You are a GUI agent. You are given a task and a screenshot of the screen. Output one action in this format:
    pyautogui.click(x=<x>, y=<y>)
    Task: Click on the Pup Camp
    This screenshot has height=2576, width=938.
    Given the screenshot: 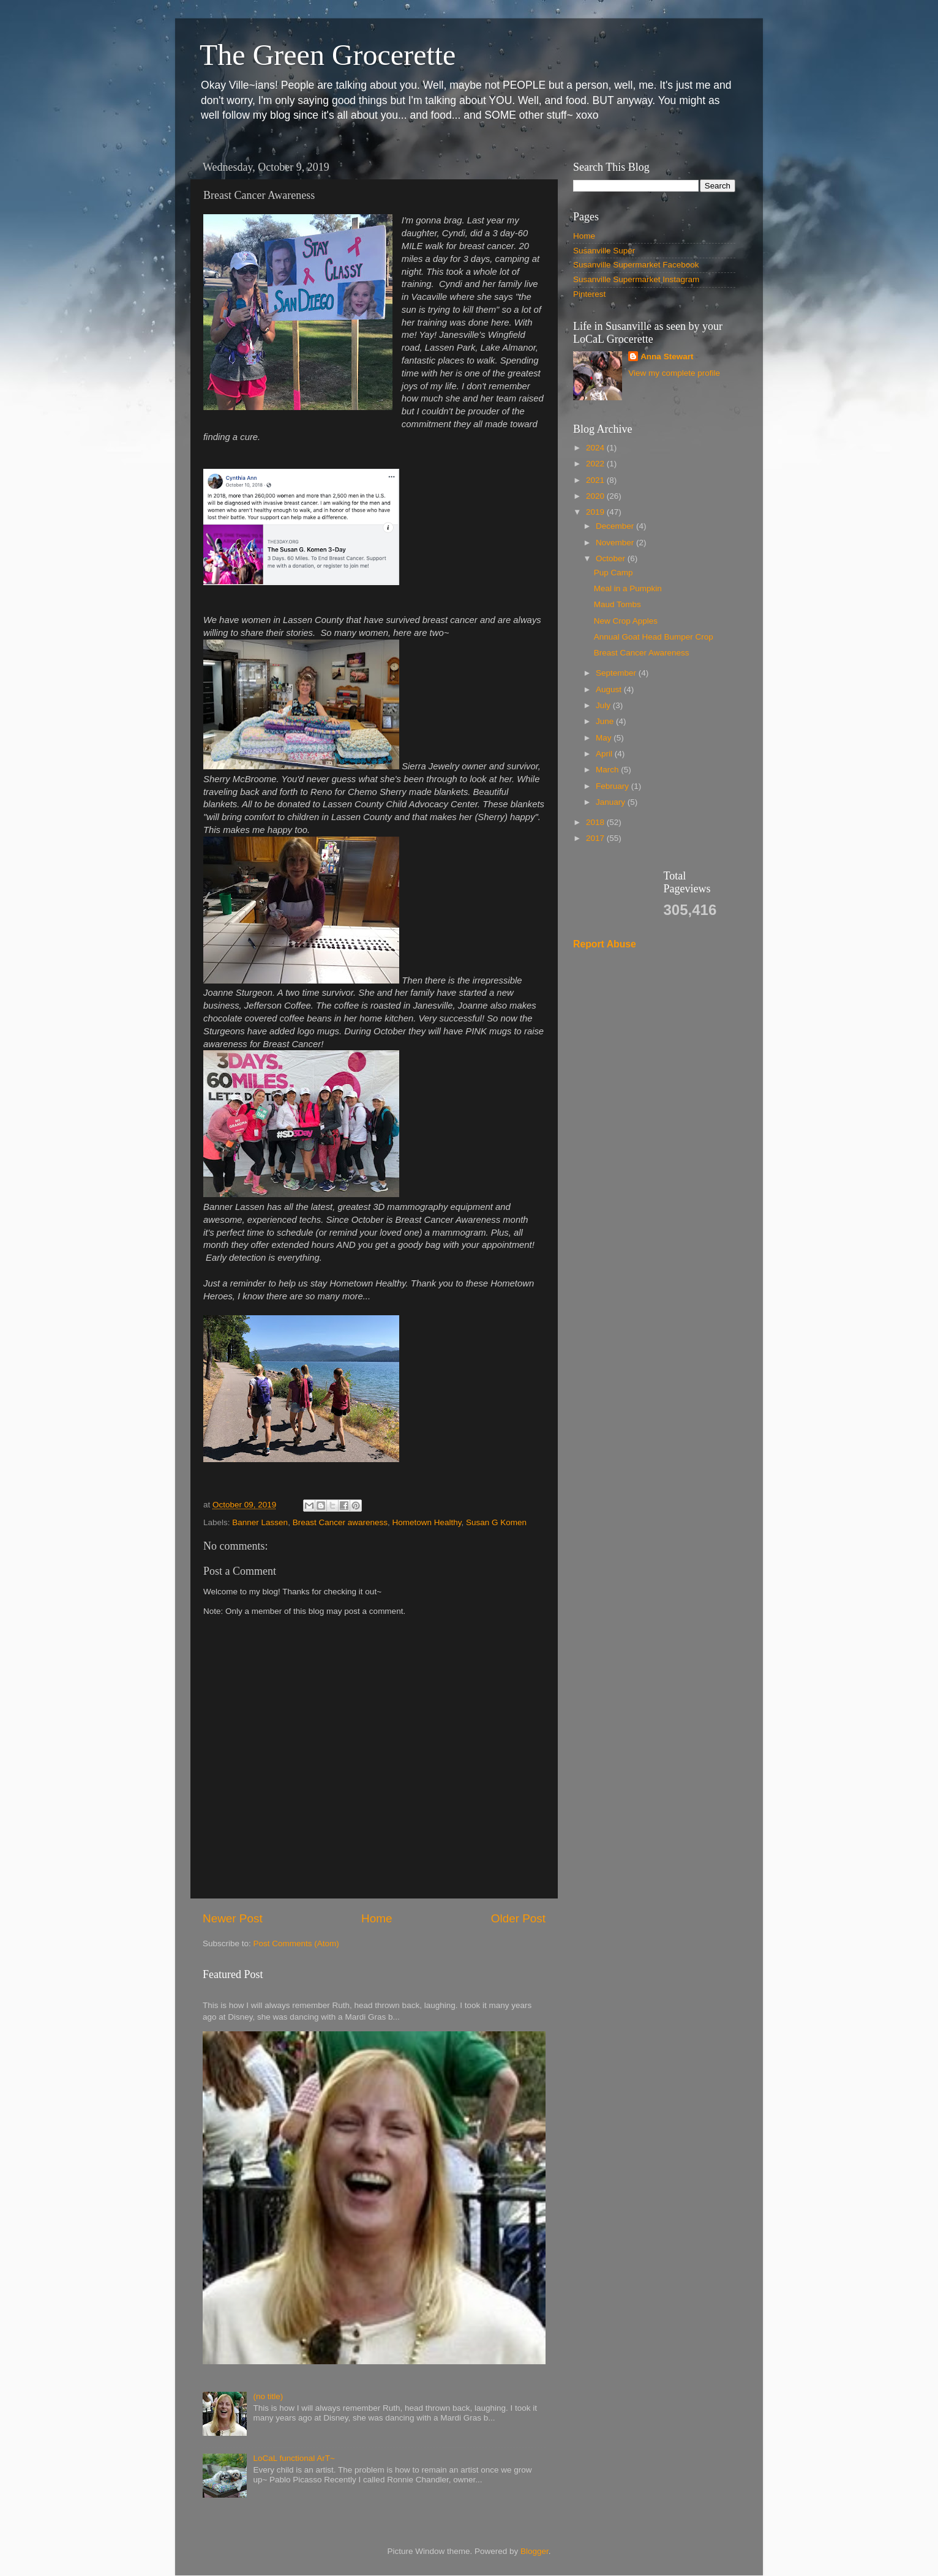 What is the action you would take?
    pyautogui.click(x=613, y=572)
    